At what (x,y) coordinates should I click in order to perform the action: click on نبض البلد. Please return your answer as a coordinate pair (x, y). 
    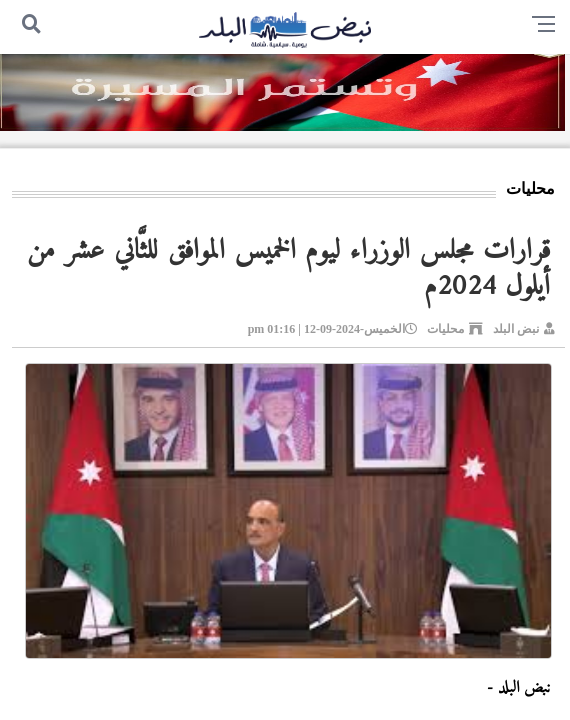
    Looking at the image, I should click on (516, 329).